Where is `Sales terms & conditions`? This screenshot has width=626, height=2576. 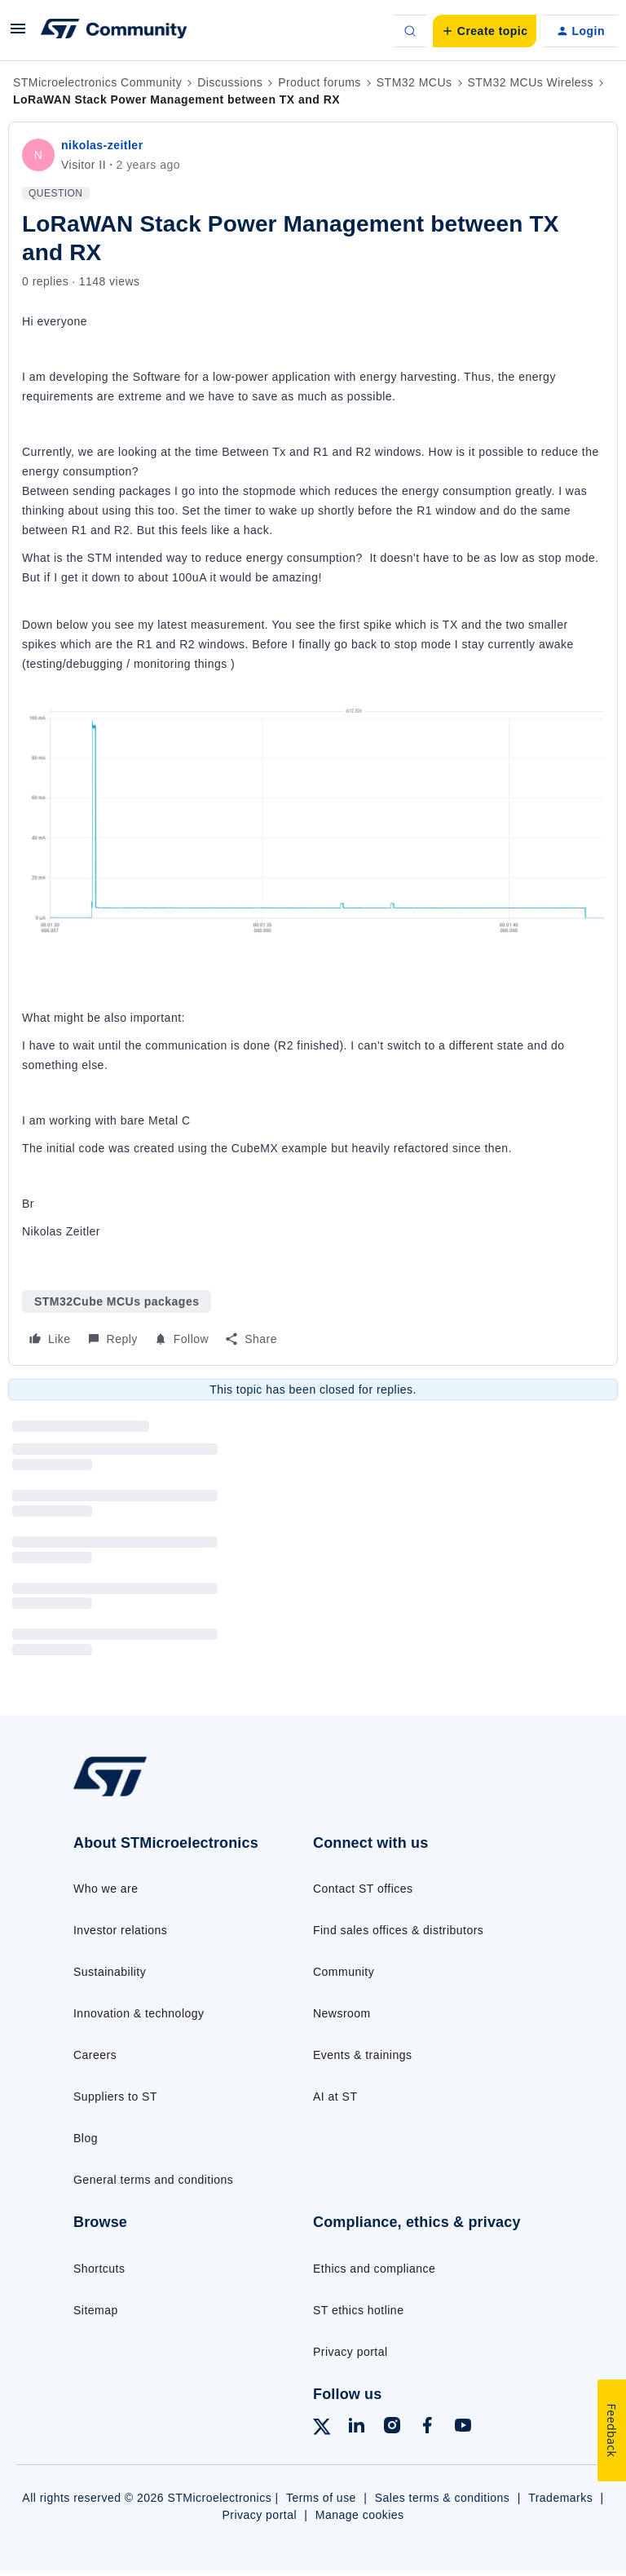 Sales terms & conditions is located at coordinates (442, 2497).